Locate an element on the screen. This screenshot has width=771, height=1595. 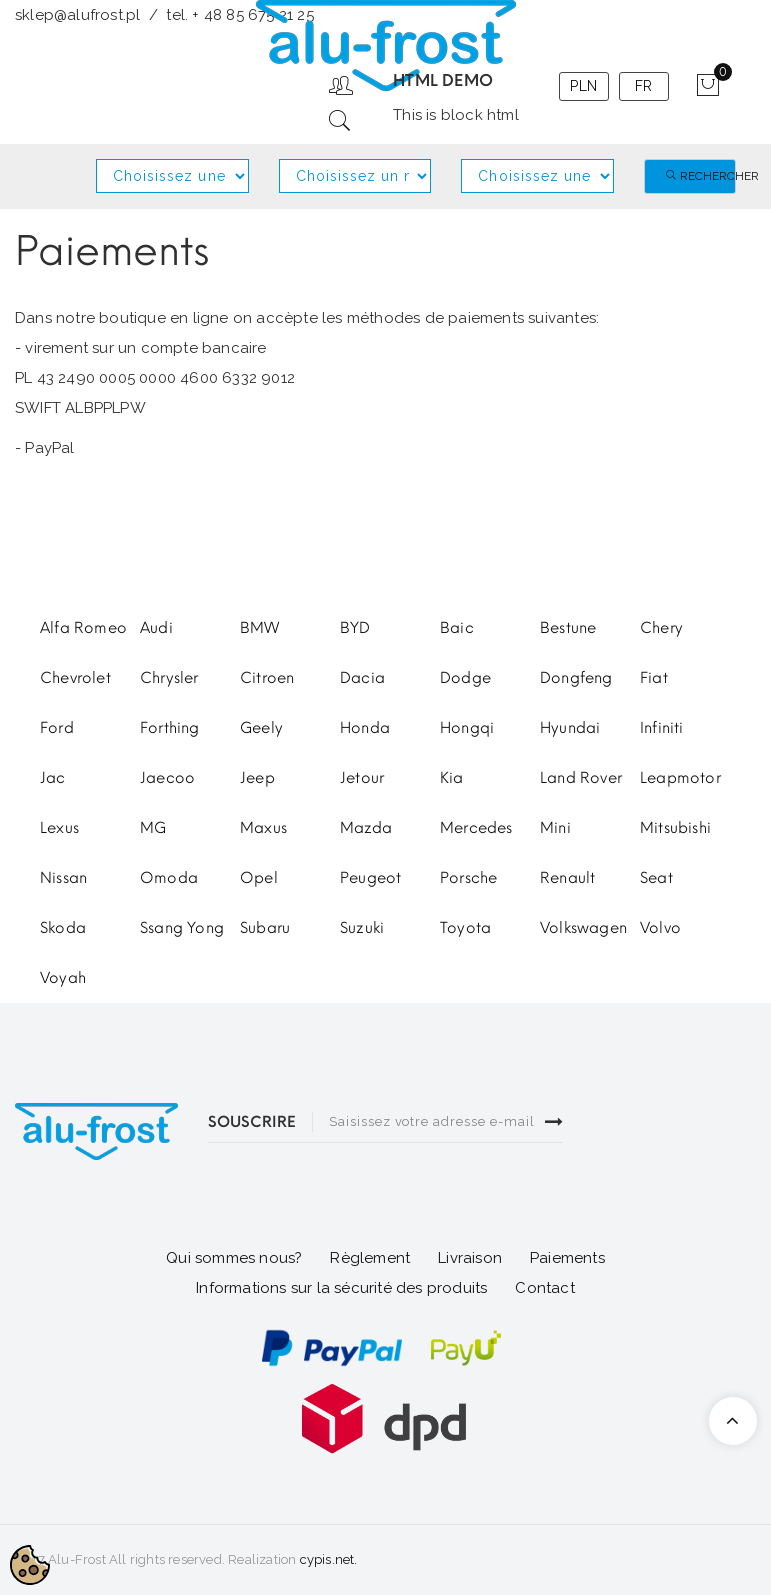
Mini is located at coordinates (555, 828).